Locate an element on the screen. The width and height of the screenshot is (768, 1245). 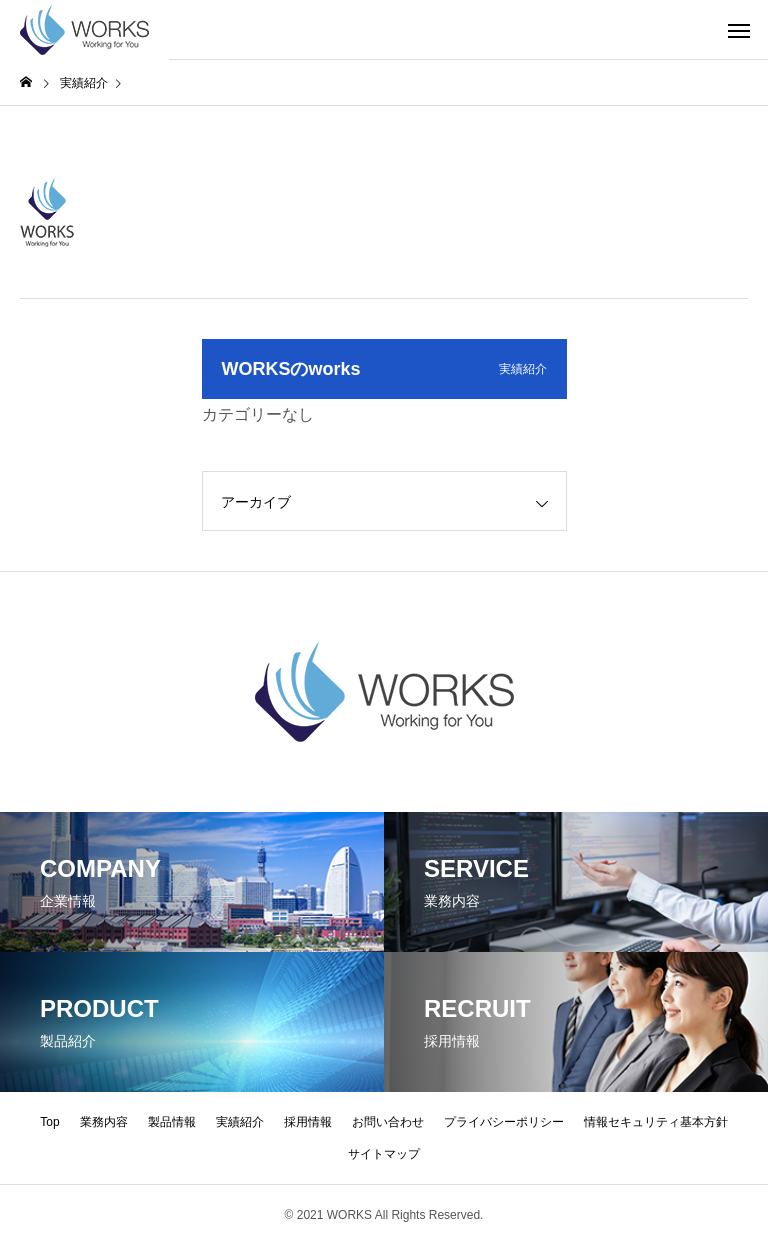
プライバシーポリシー is located at coordinates (504, 1122).